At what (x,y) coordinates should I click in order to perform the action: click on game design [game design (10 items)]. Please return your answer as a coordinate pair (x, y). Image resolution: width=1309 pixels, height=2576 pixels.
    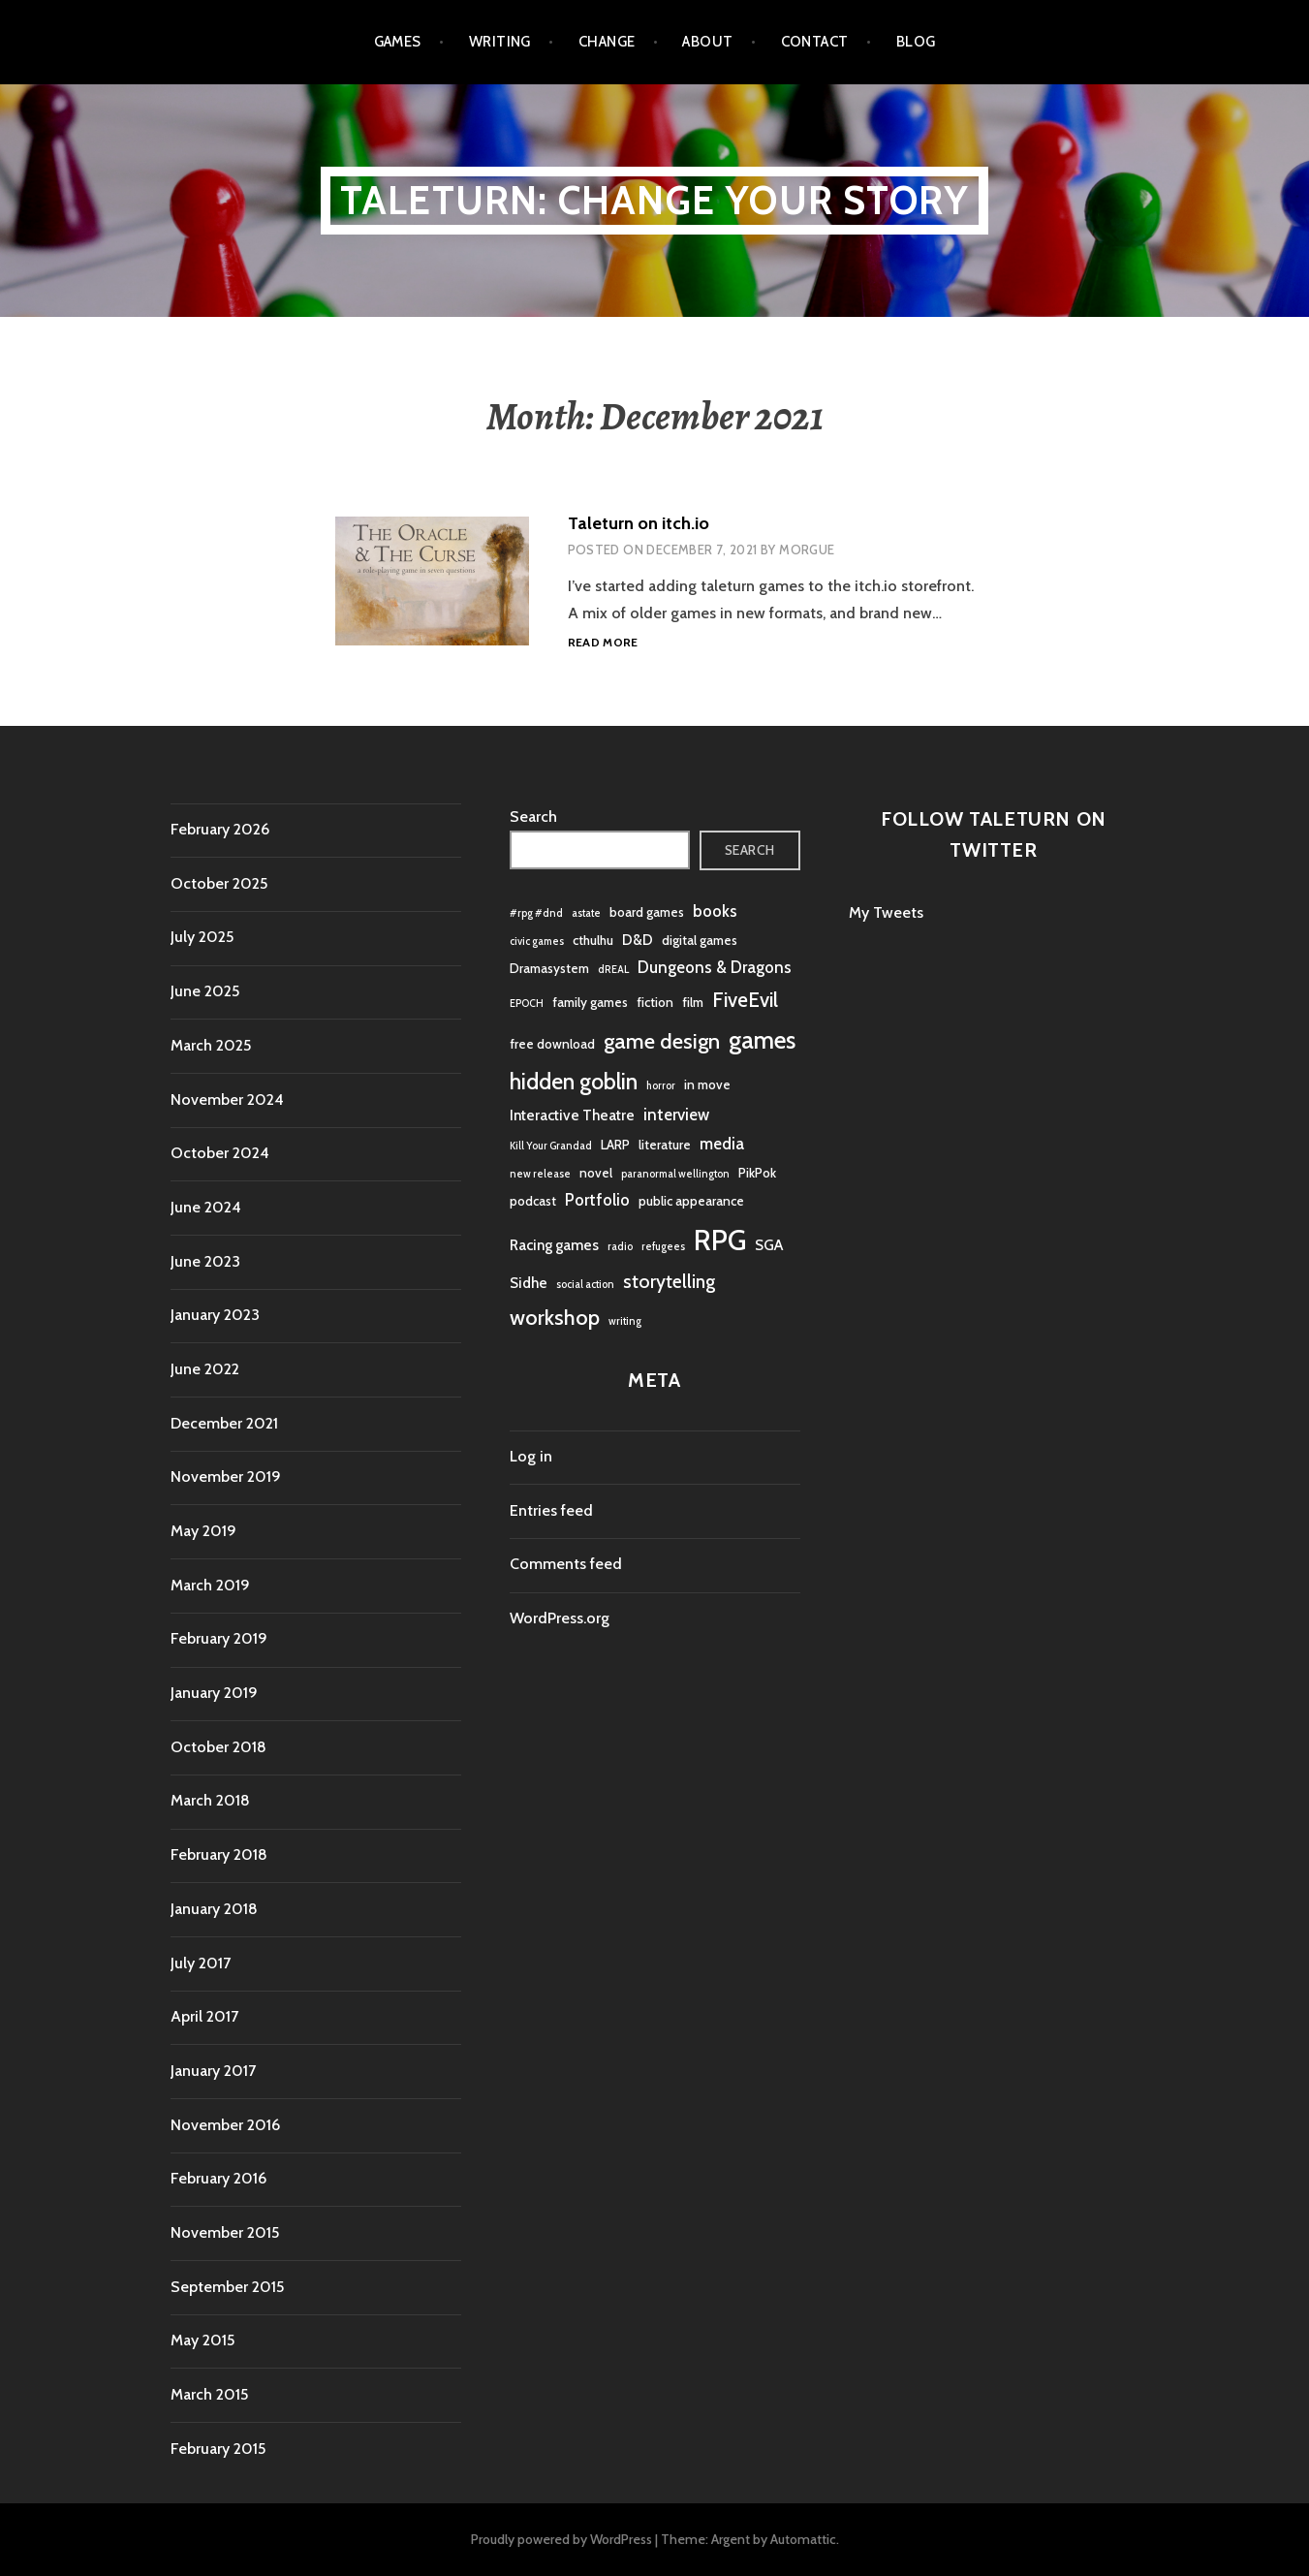
    Looking at the image, I should click on (662, 1041).